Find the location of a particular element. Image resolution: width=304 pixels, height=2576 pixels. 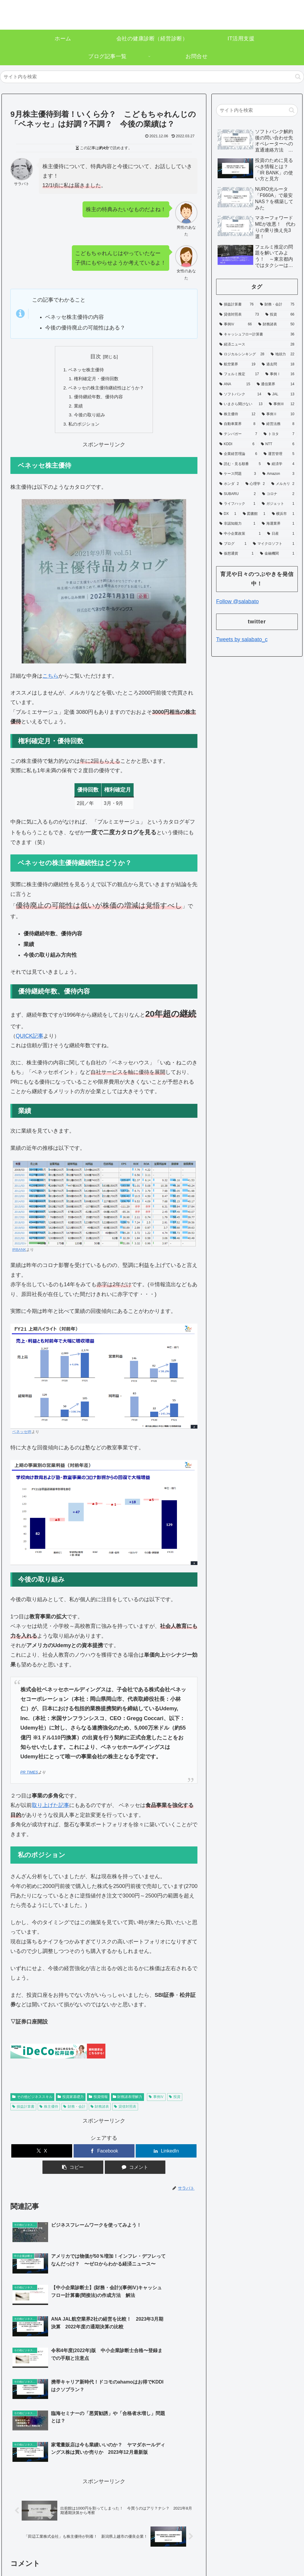

目次 is located at coordinates (95, 356).